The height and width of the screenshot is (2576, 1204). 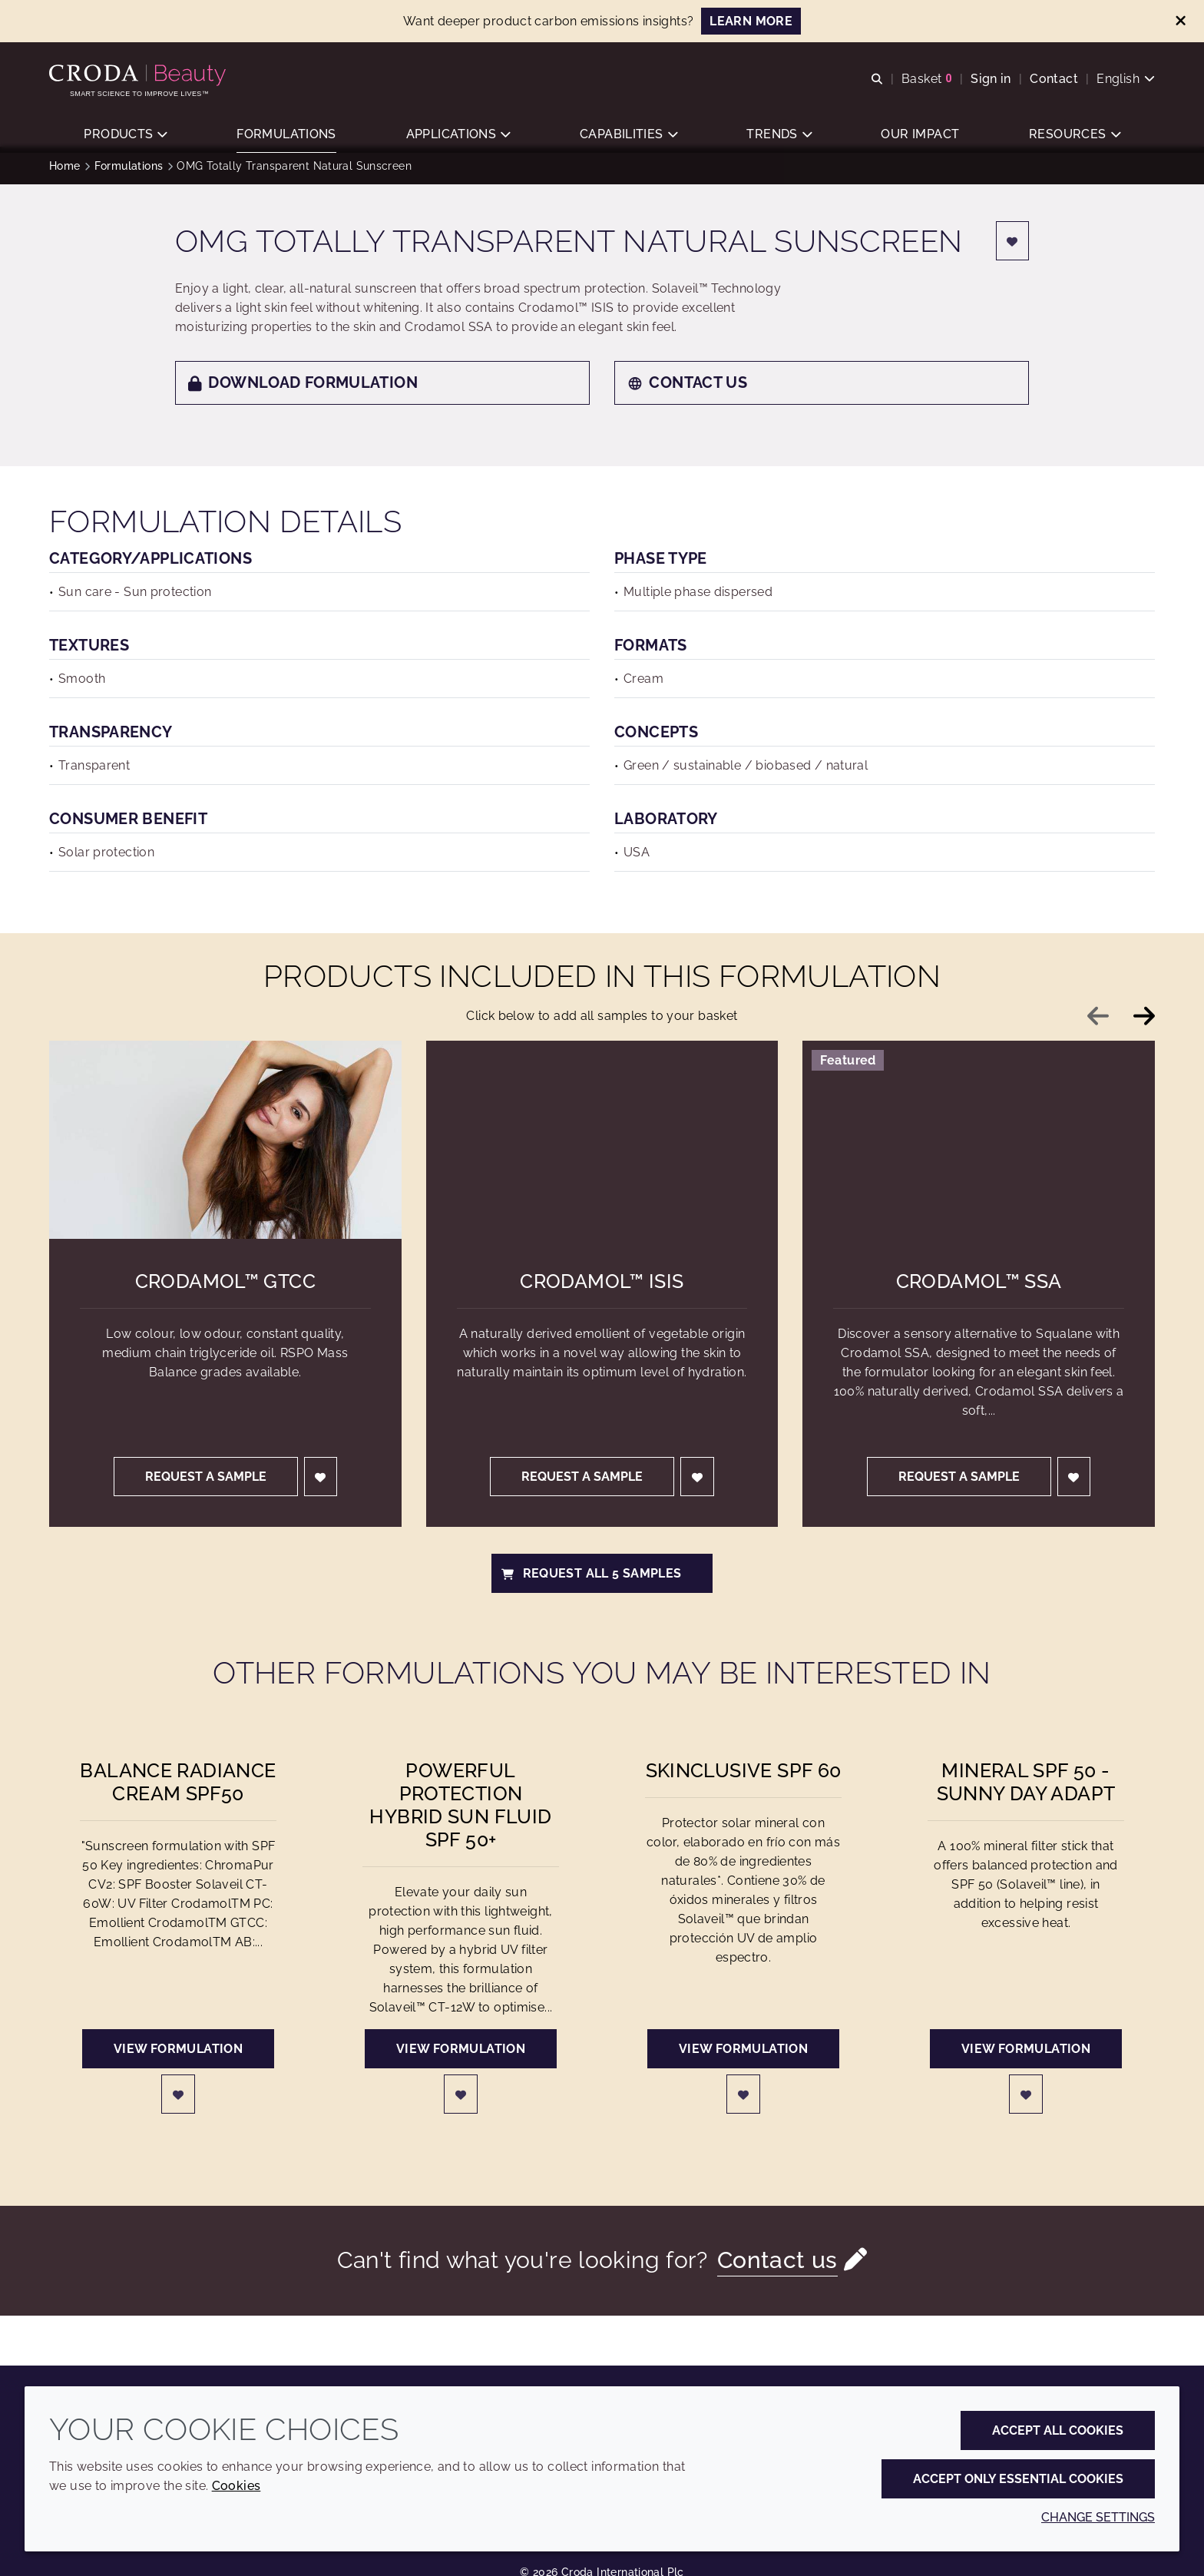 I want to click on Crodamol™ ISIS [Crodamol&#8482; ISIS], so click(x=601, y=1288).